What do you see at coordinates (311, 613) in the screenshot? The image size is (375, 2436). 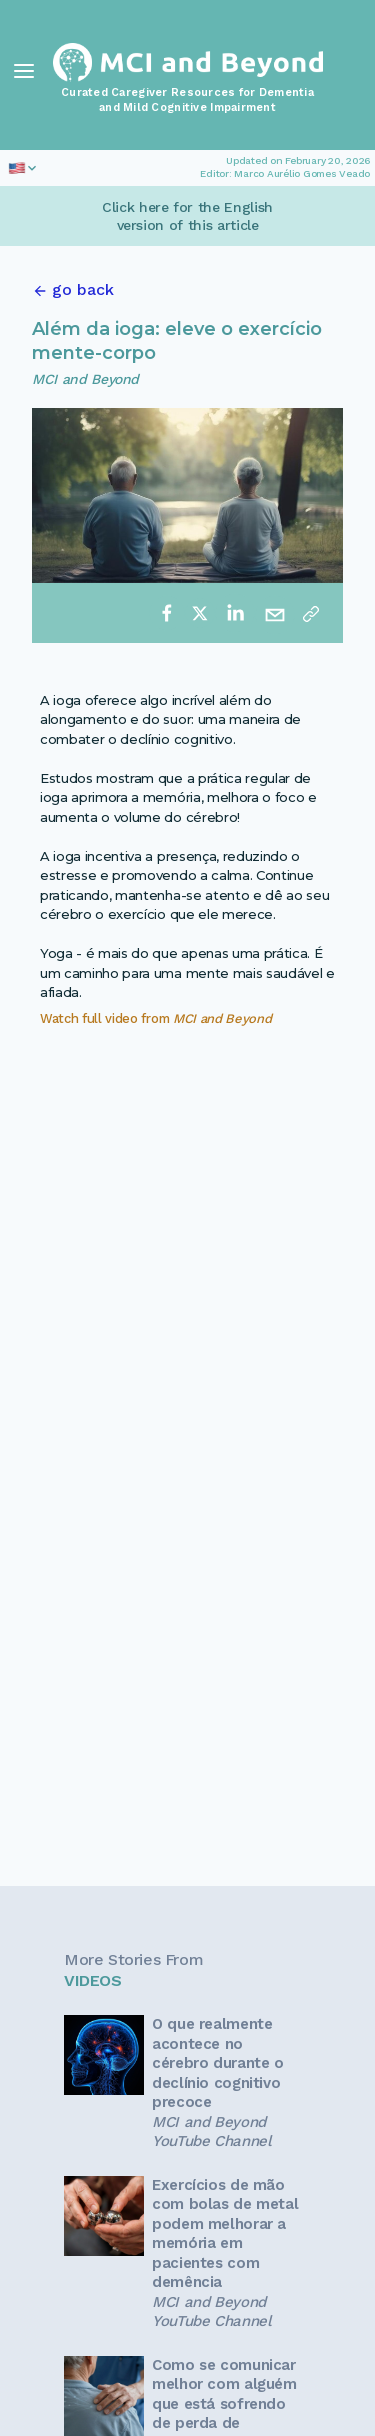 I see `[Copy link]` at bounding box center [311, 613].